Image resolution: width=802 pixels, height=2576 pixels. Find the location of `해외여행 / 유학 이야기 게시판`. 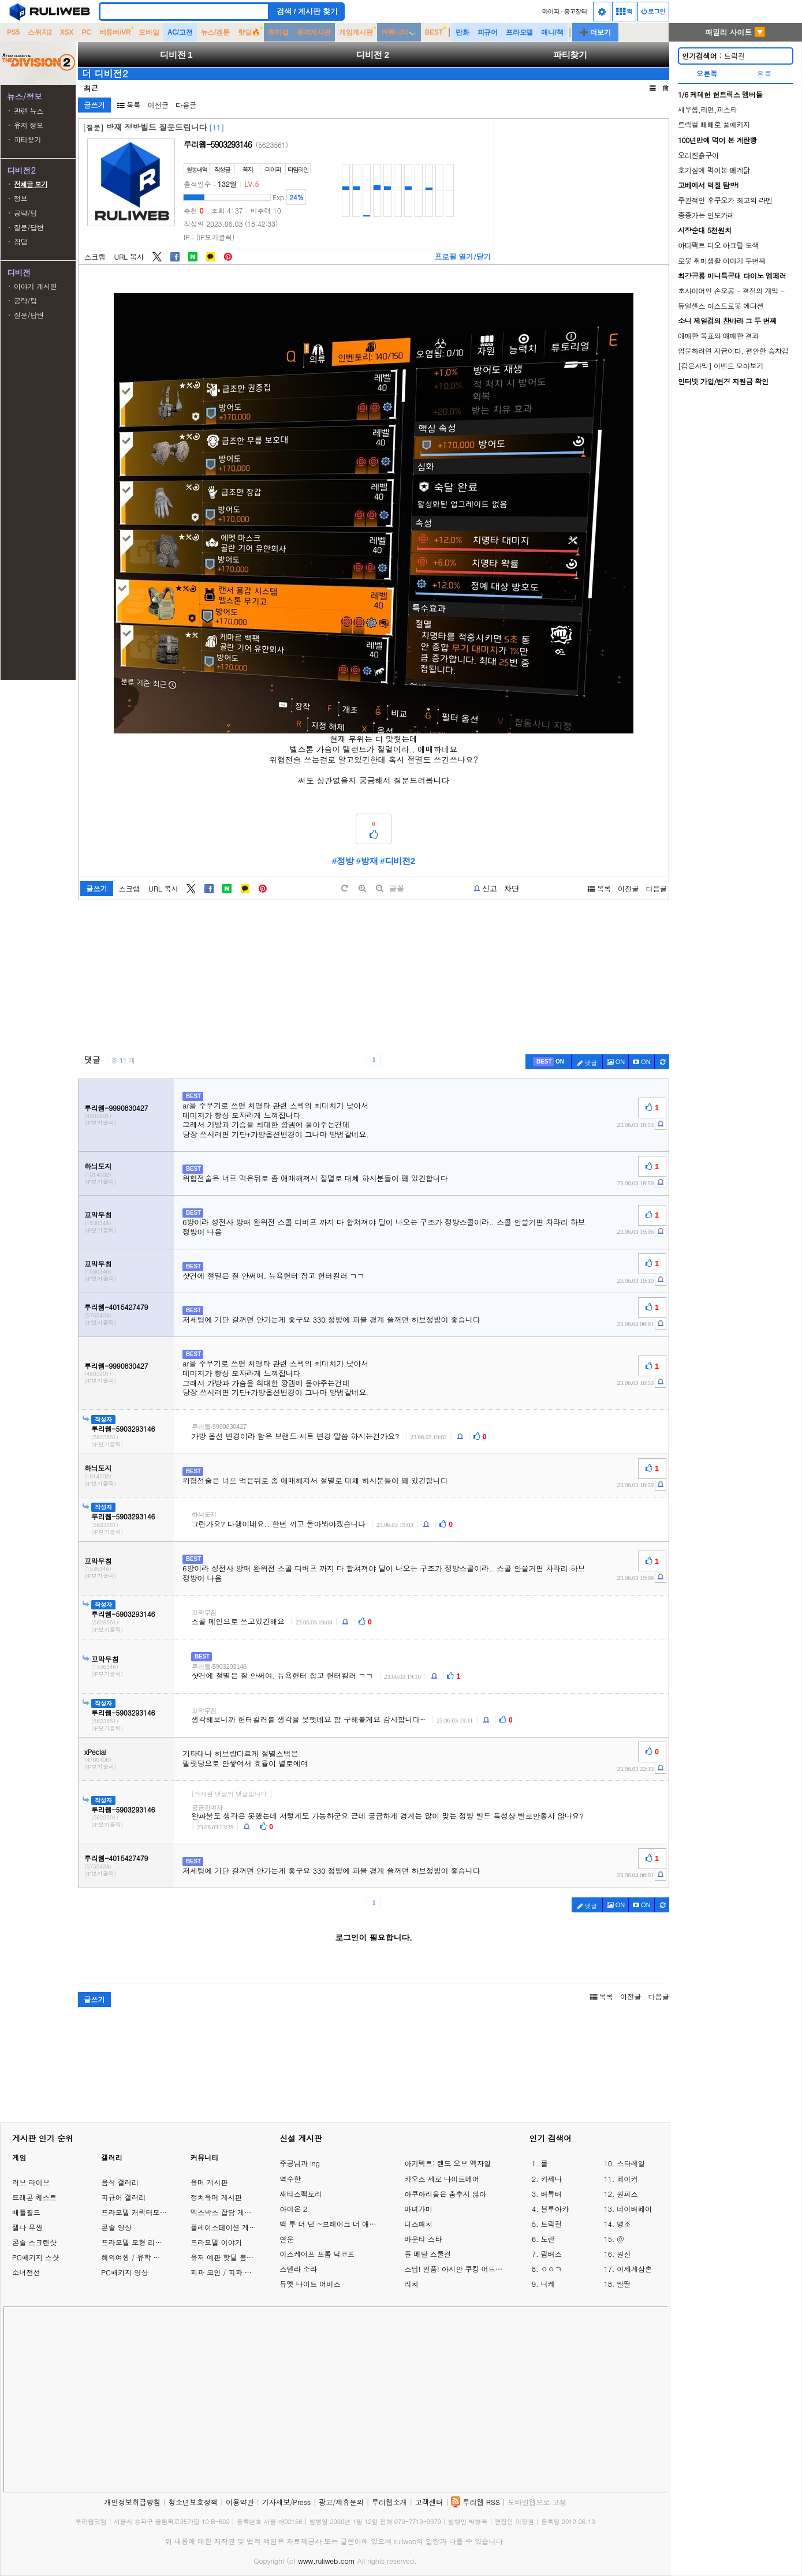

해외여행 / 유학 이야기 게시판 is located at coordinates (149, 2257).